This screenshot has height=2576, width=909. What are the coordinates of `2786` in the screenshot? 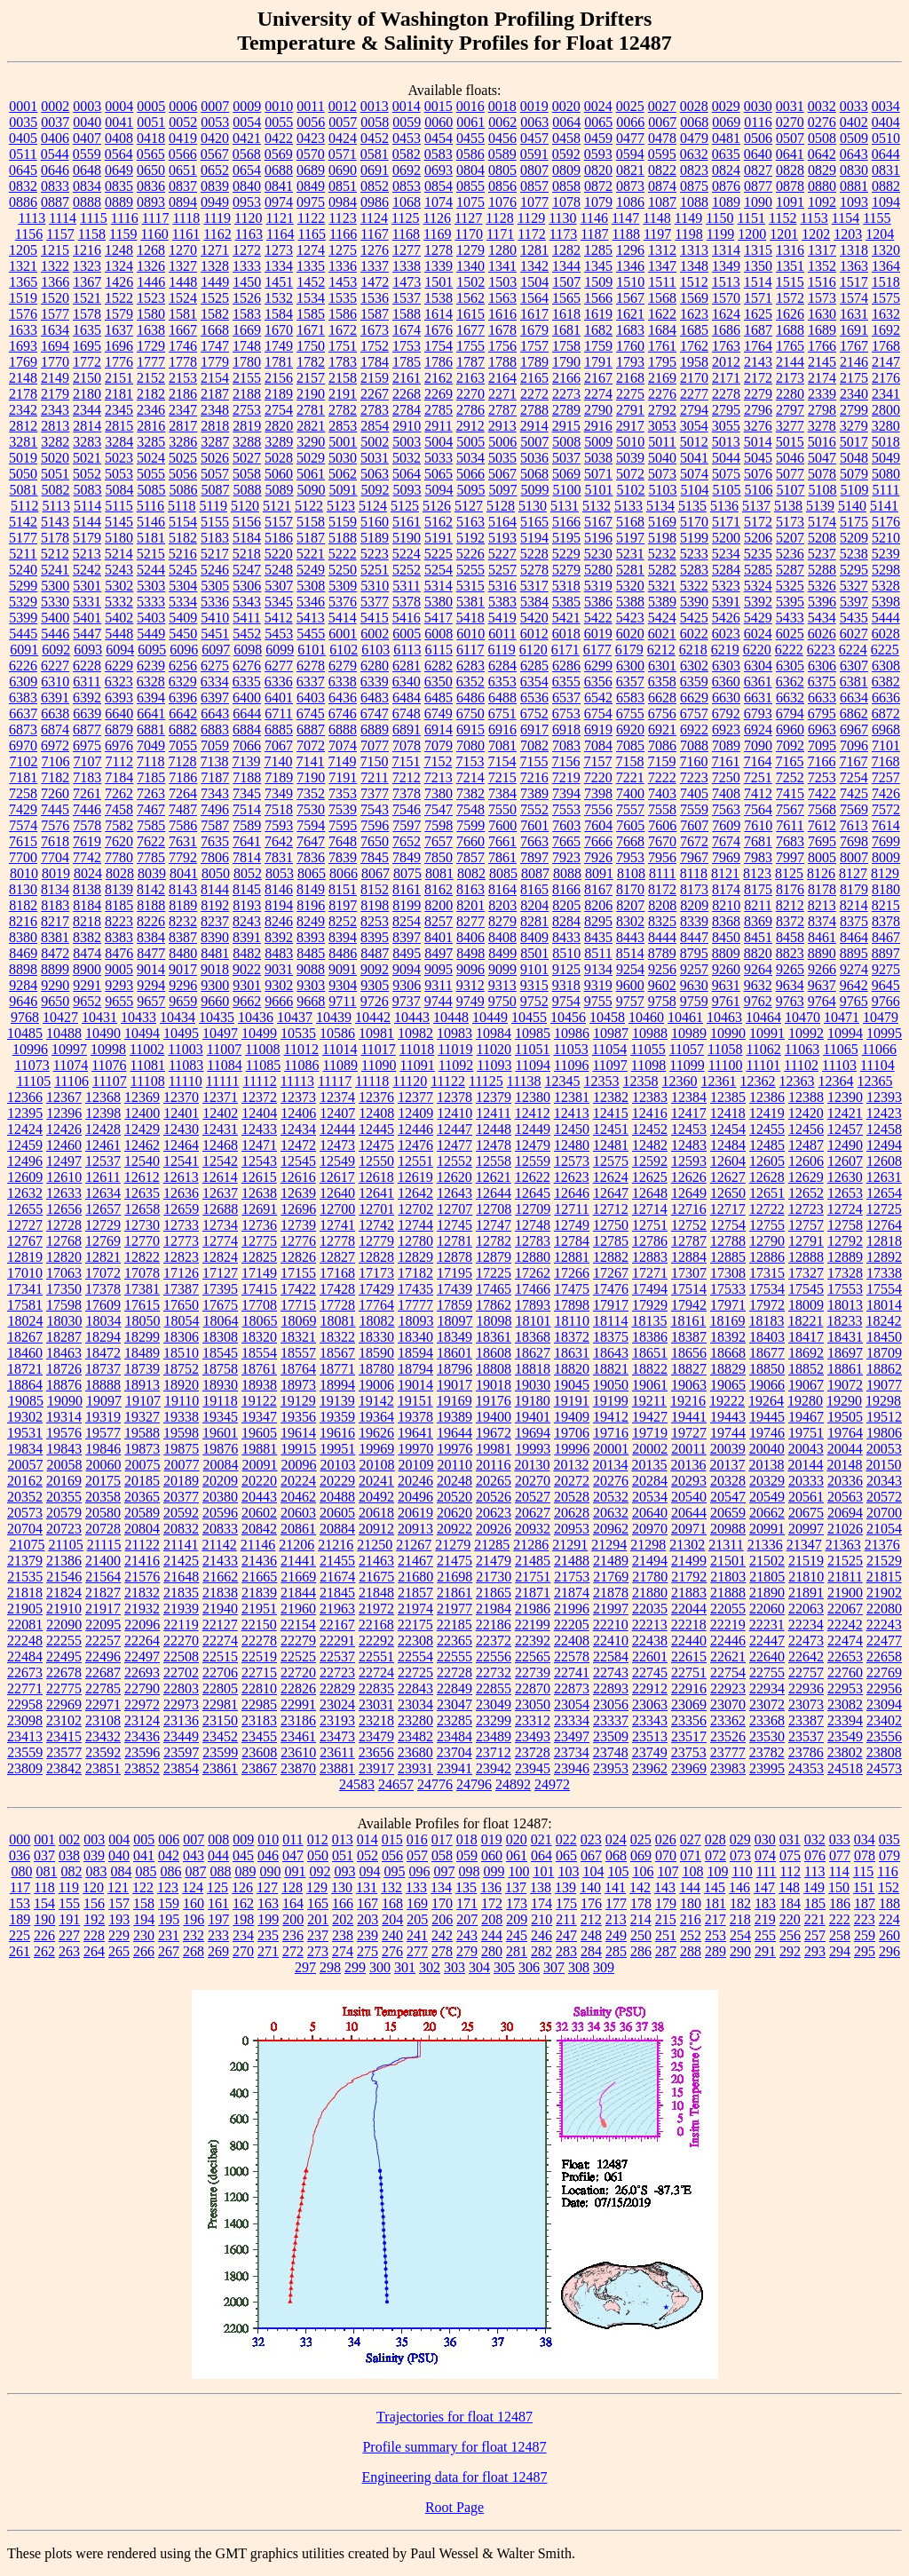 It's located at (470, 409).